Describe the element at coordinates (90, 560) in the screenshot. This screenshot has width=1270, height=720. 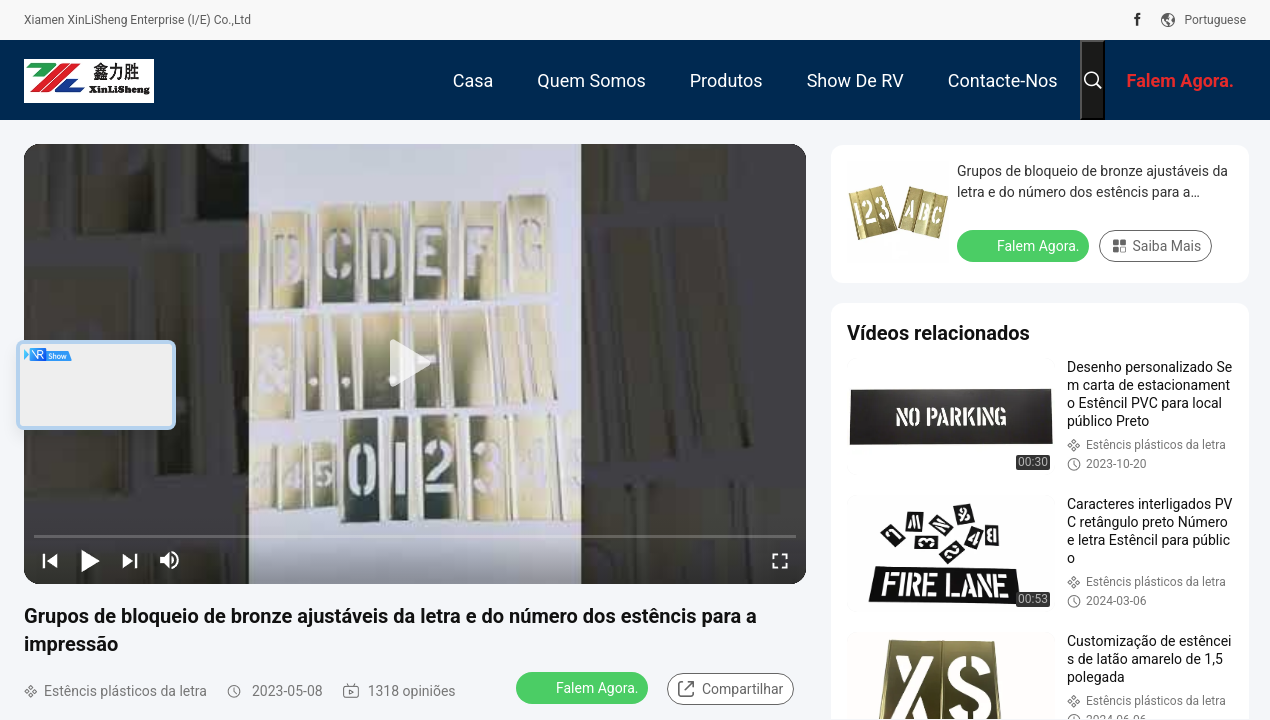
I see `[play/pause]` at that location.